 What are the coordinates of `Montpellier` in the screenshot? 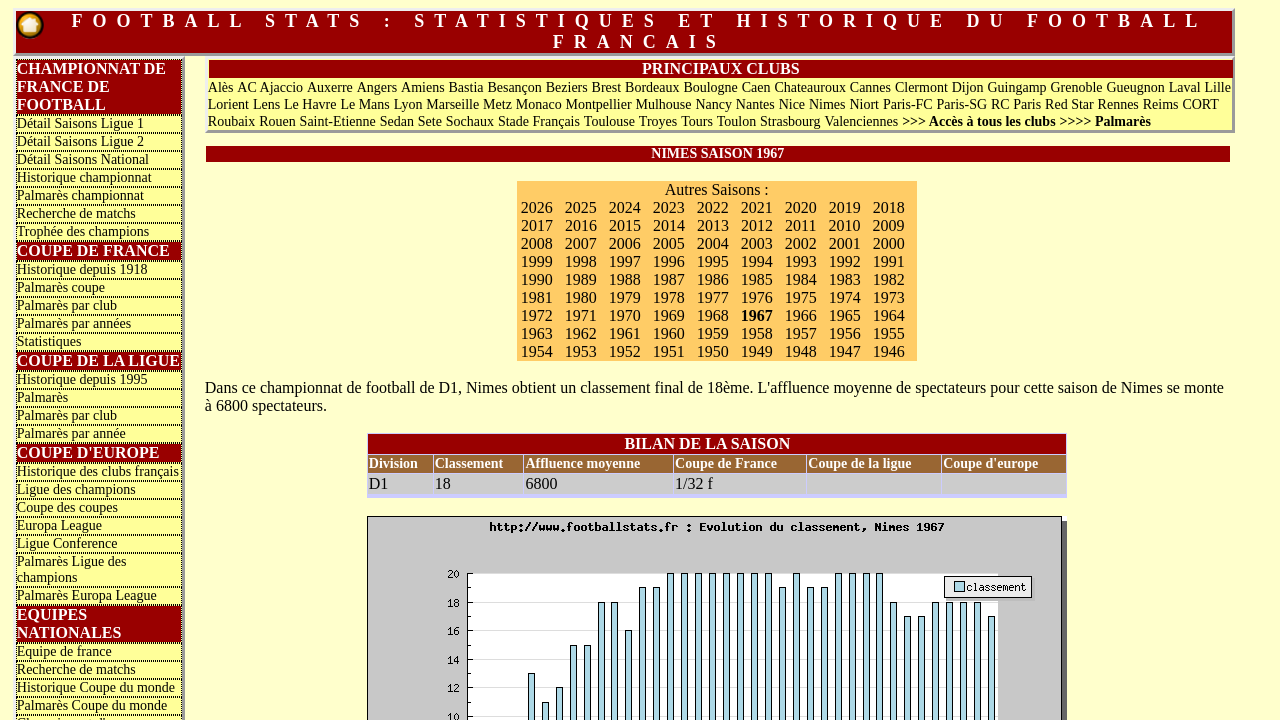 It's located at (599, 104).